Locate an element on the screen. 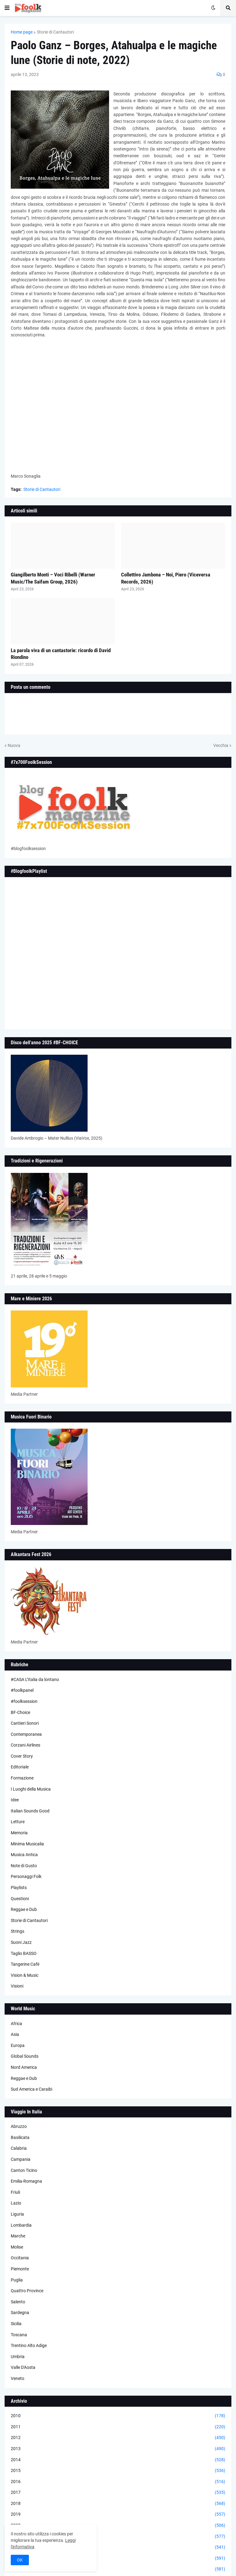 This screenshot has height=2576, width=236. Suoni Jazz is located at coordinates (21, 1942).